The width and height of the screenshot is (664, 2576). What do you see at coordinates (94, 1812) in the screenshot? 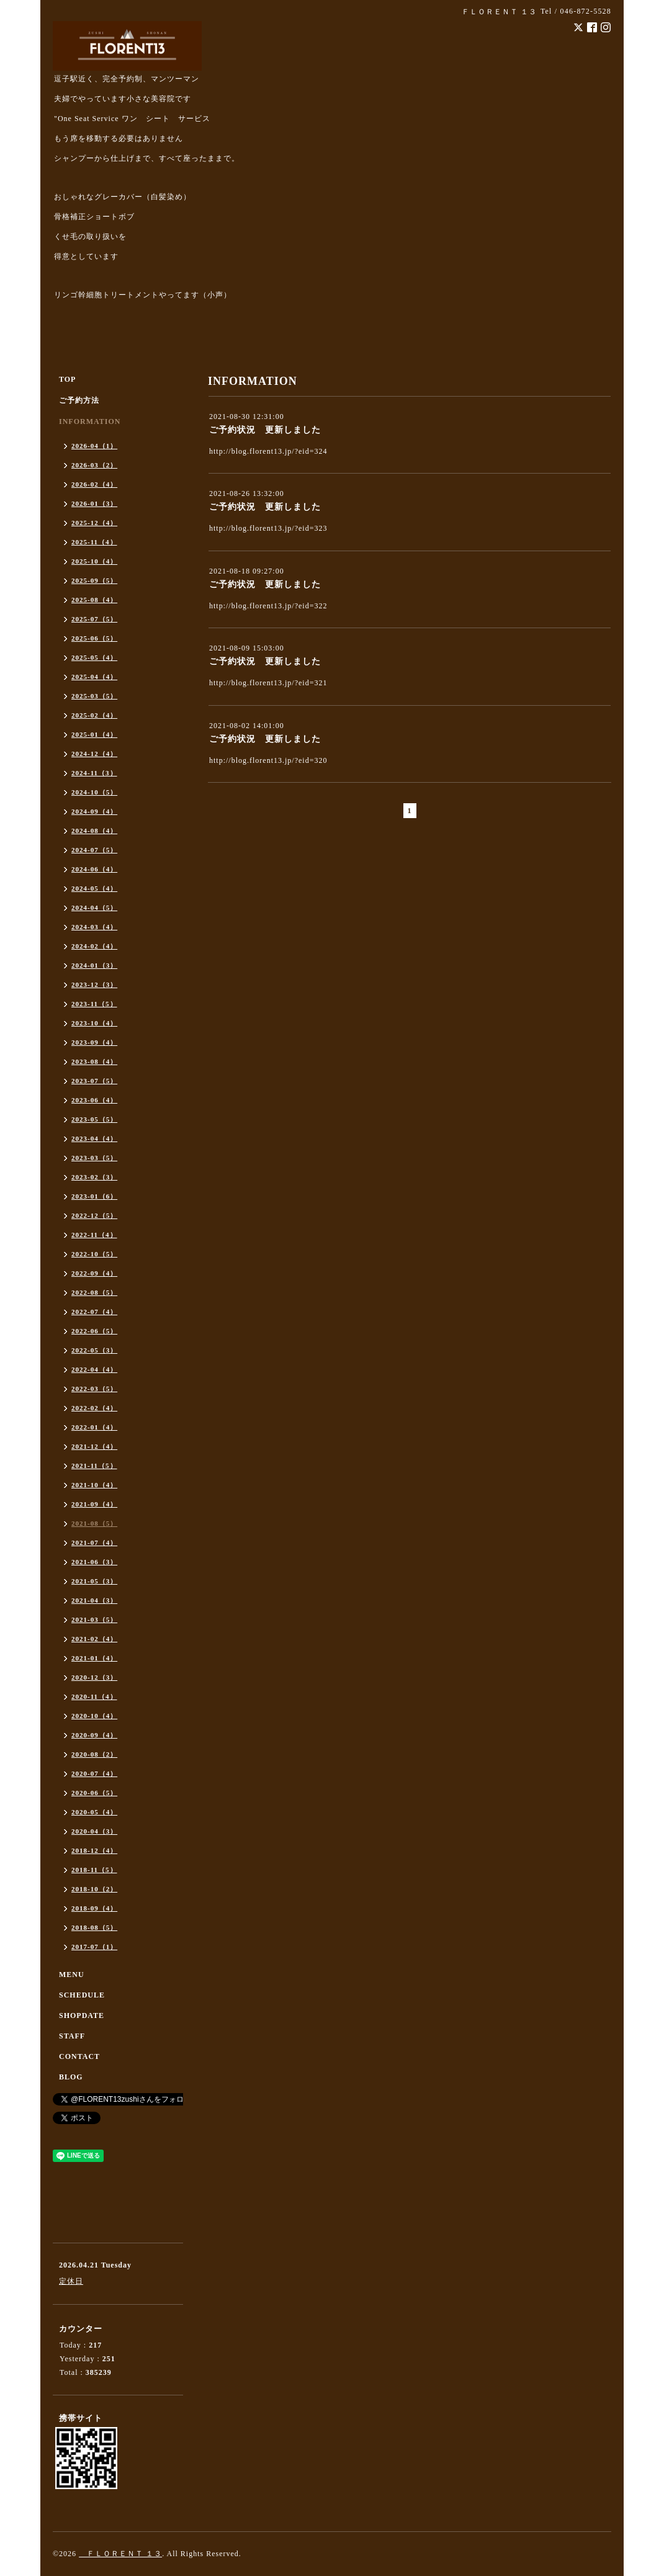
I see `2020-05（4）` at bounding box center [94, 1812].